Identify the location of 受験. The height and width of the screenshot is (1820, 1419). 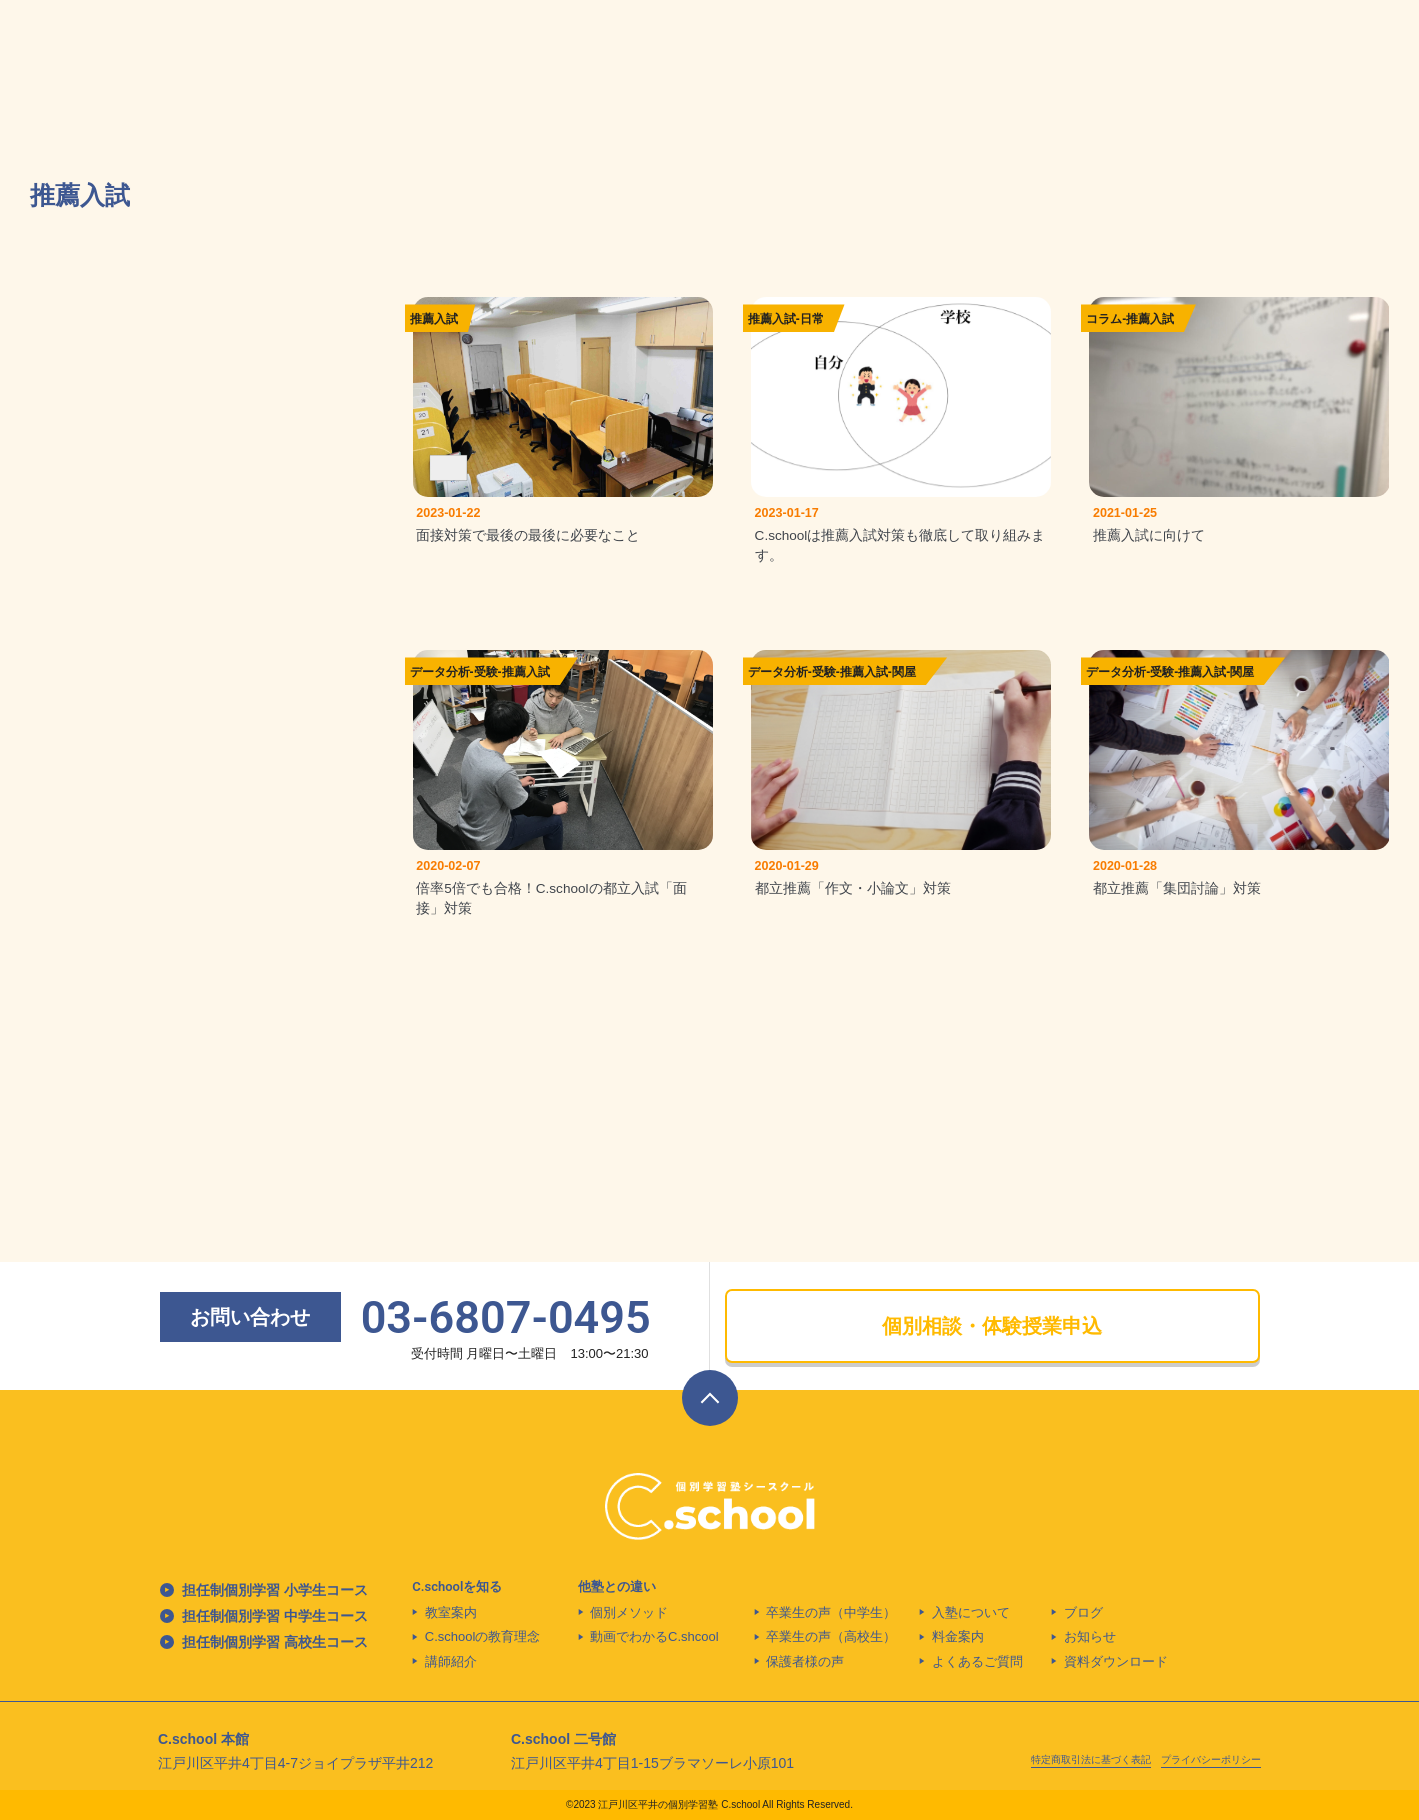
(486, 678).